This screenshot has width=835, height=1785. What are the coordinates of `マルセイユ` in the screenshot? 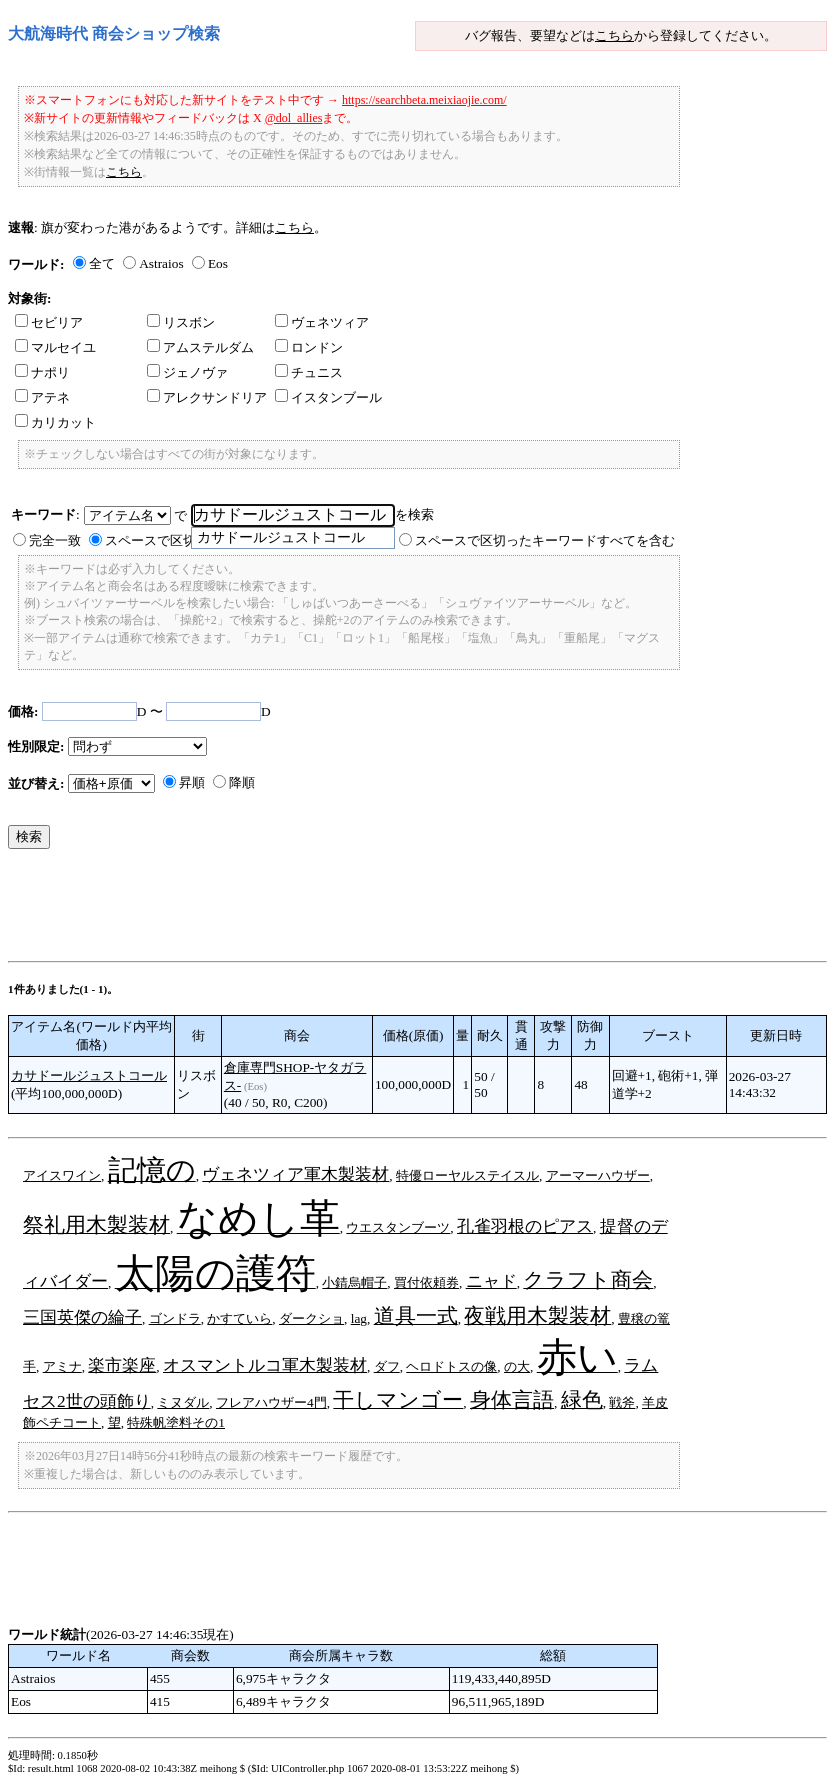 It's located at (55, 347).